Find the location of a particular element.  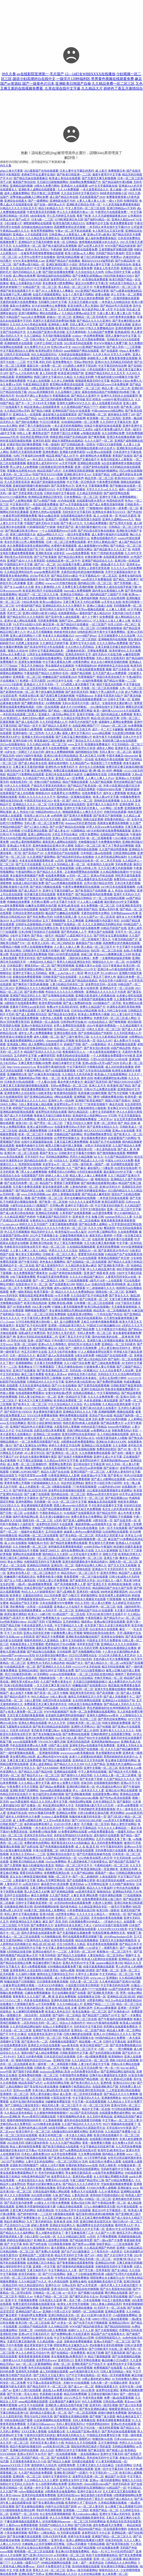

悠悠资源AV先锋影音免费 is located at coordinates (16, 1036).